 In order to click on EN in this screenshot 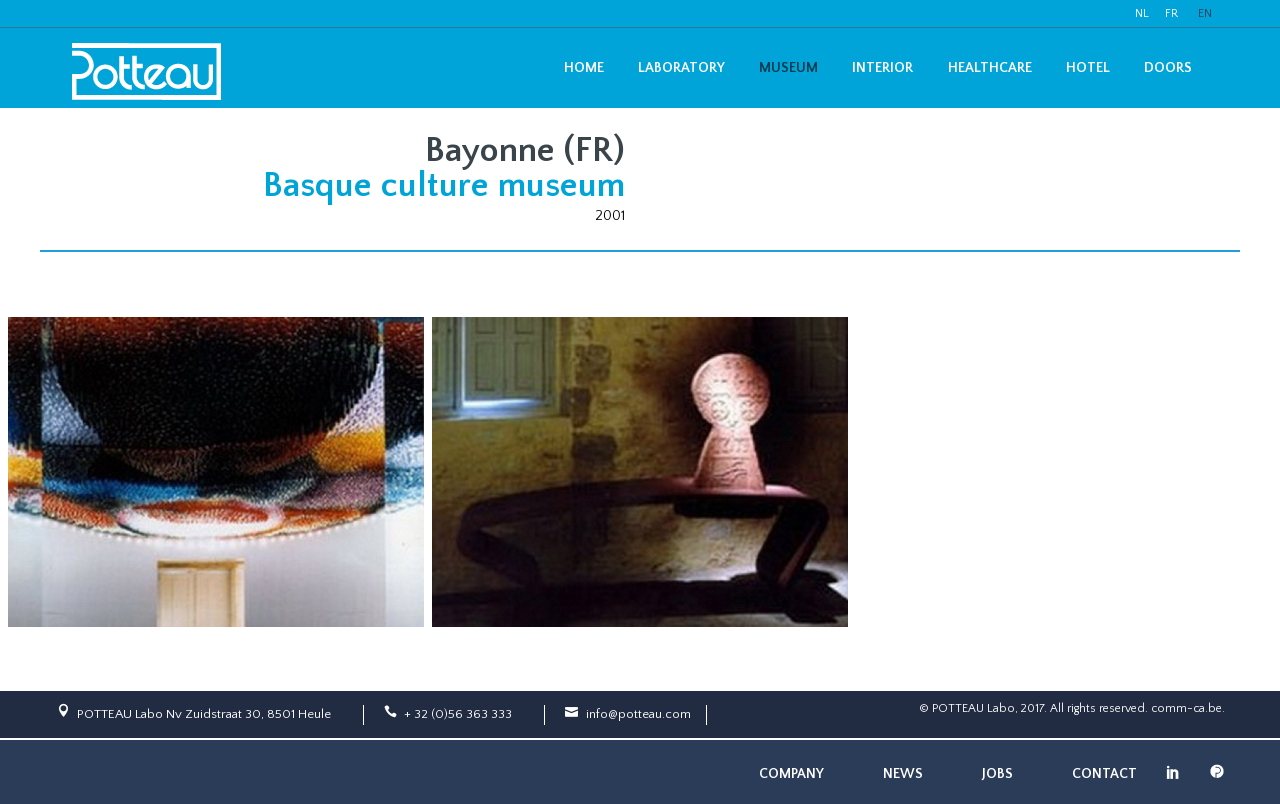, I will do `click(1205, 13)`.